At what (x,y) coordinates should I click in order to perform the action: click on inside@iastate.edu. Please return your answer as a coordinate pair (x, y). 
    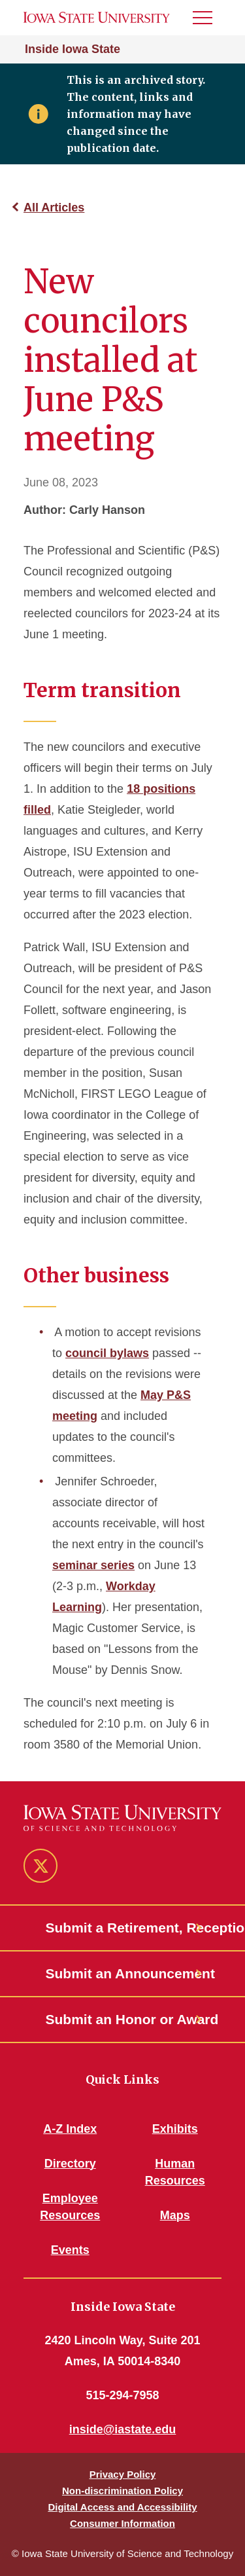
    Looking at the image, I should click on (122, 2429).